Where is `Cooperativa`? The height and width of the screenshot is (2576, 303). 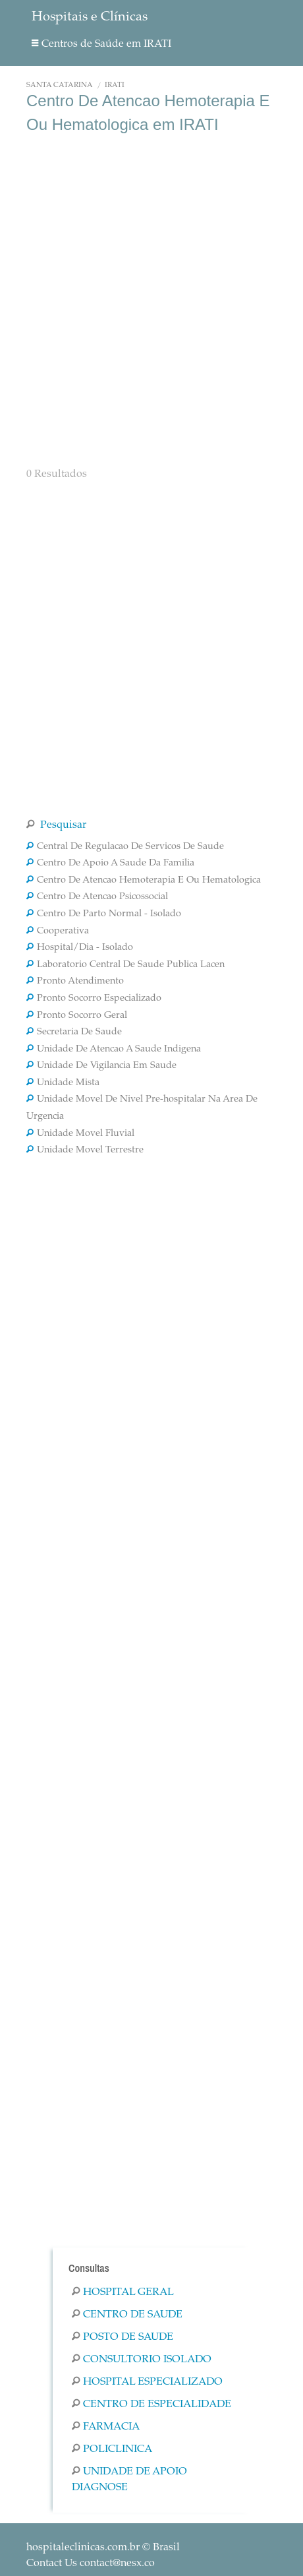 Cooperativa is located at coordinates (57, 931).